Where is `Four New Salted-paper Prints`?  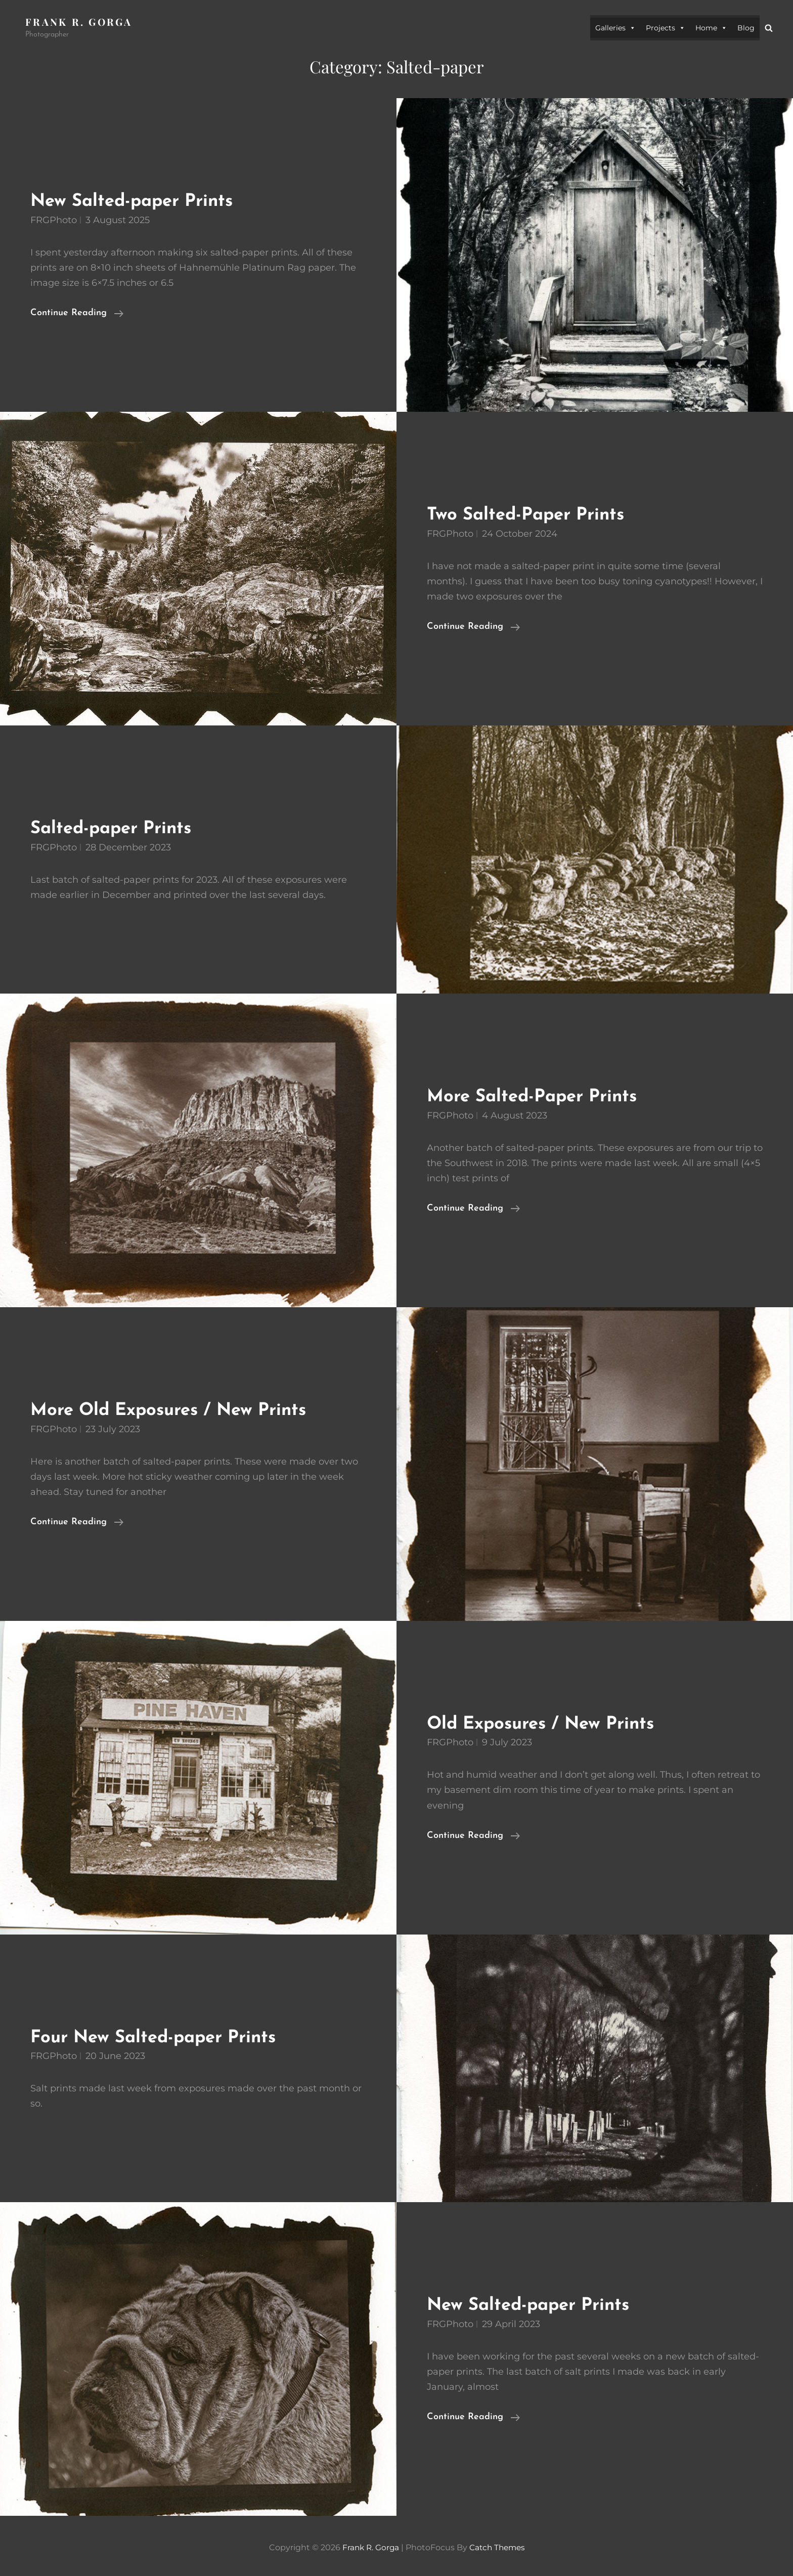 Four New Salted-paper Prints is located at coordinates (162, 2037).